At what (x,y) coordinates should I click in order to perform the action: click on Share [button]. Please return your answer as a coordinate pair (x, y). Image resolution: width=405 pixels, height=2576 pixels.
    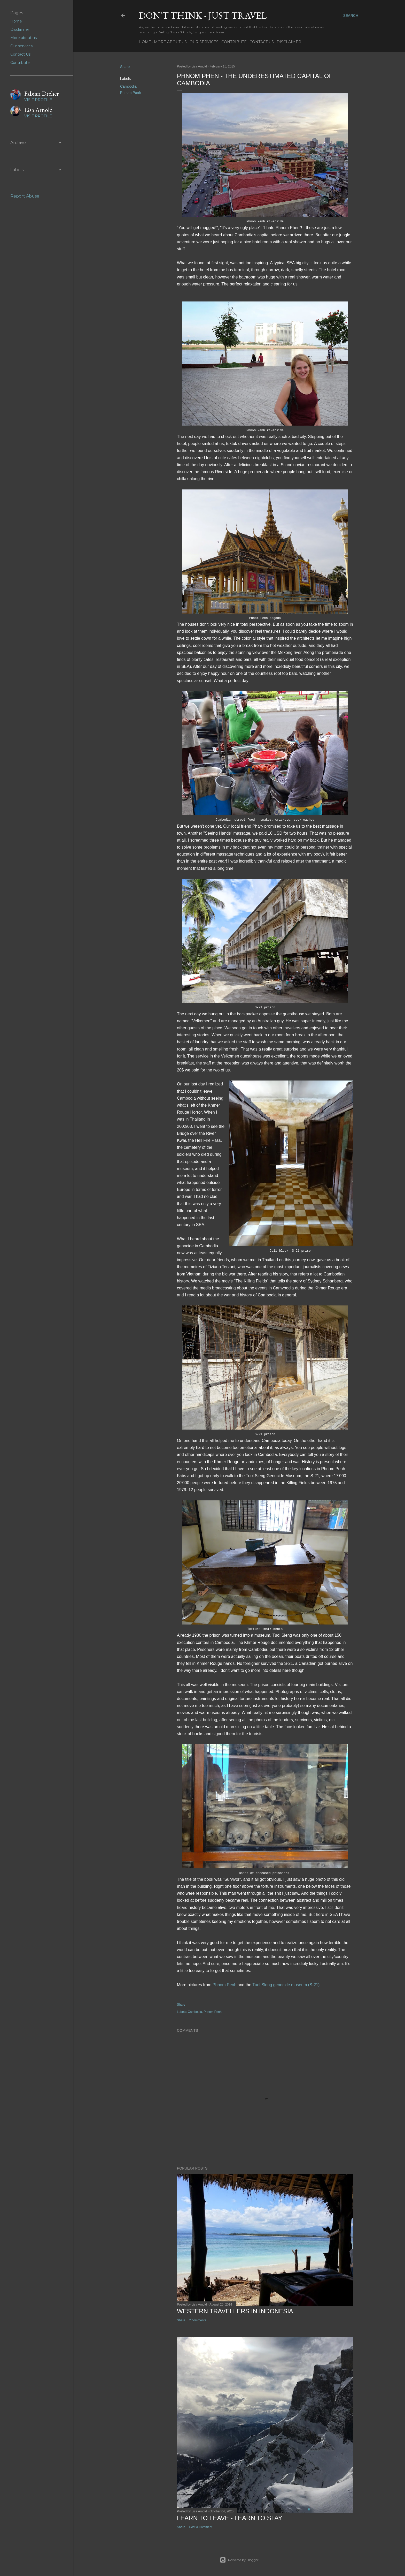
    Looking at the image, I should click on (125, 67).